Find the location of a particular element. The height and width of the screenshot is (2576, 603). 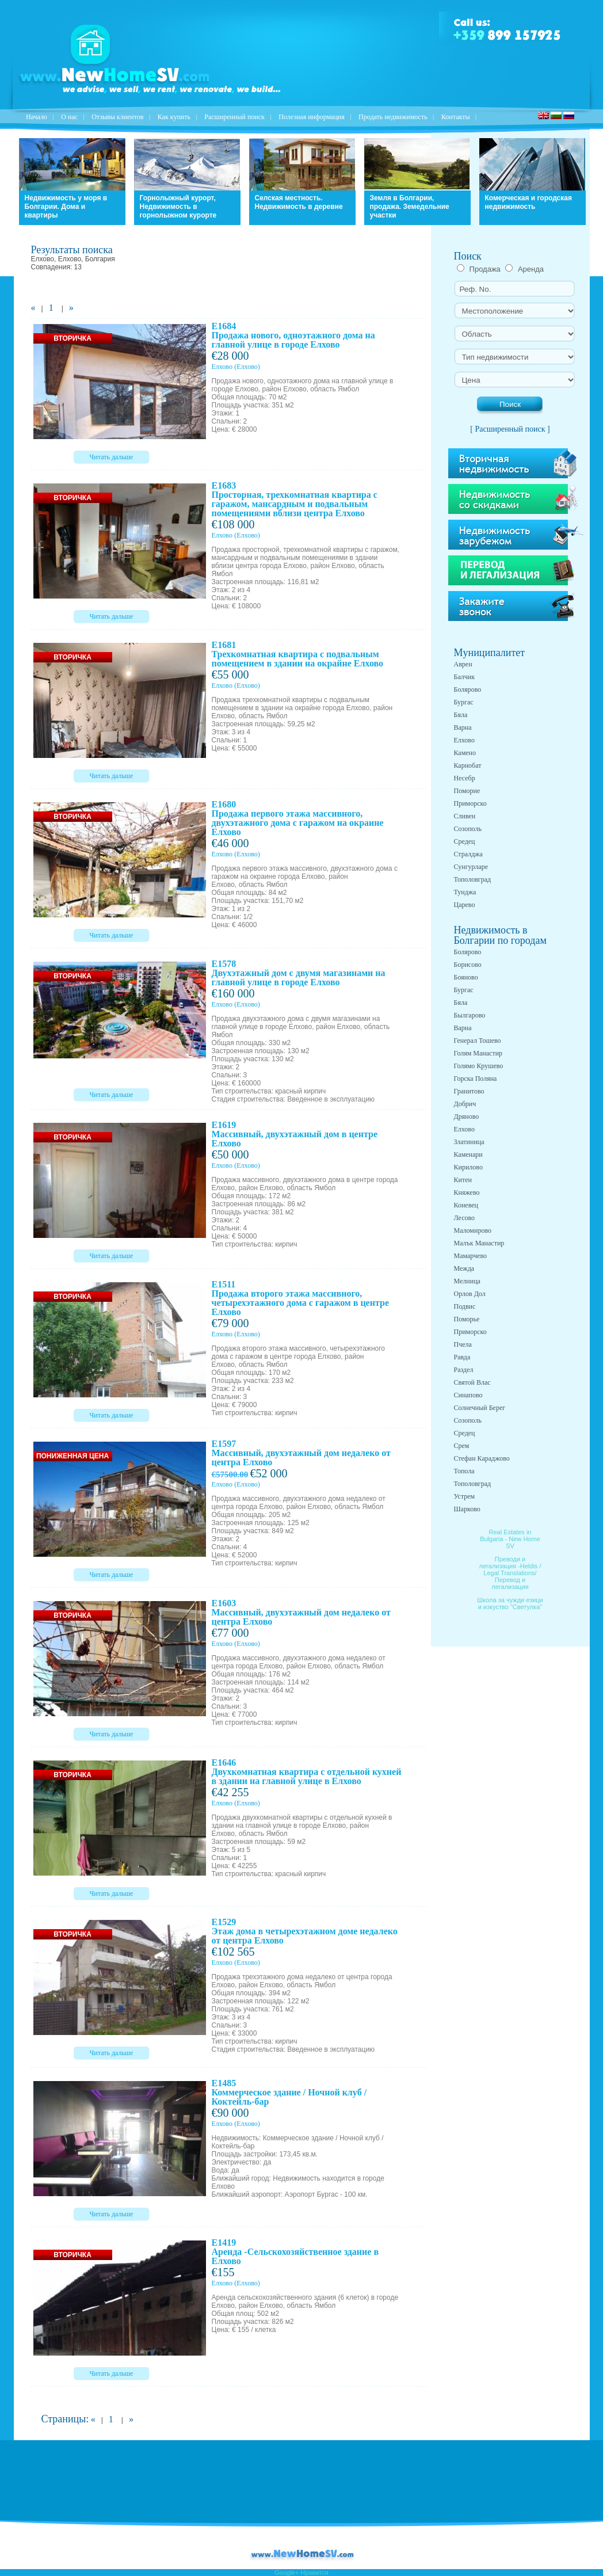

Топола is located at coordinates (464, 1471).